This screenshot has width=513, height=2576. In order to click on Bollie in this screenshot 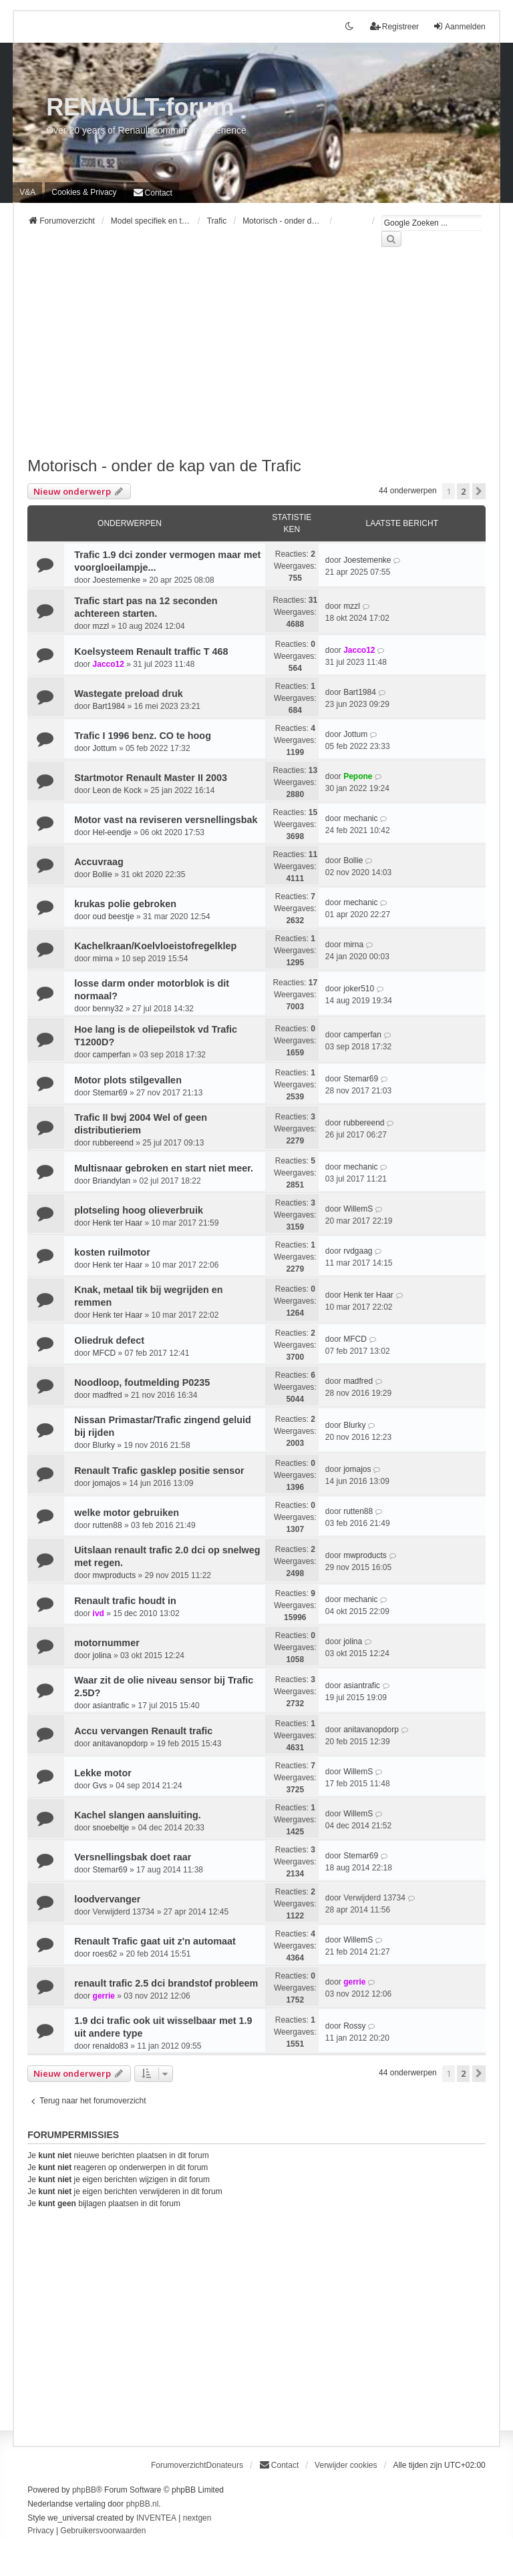, I will do `click(102, 874)`.